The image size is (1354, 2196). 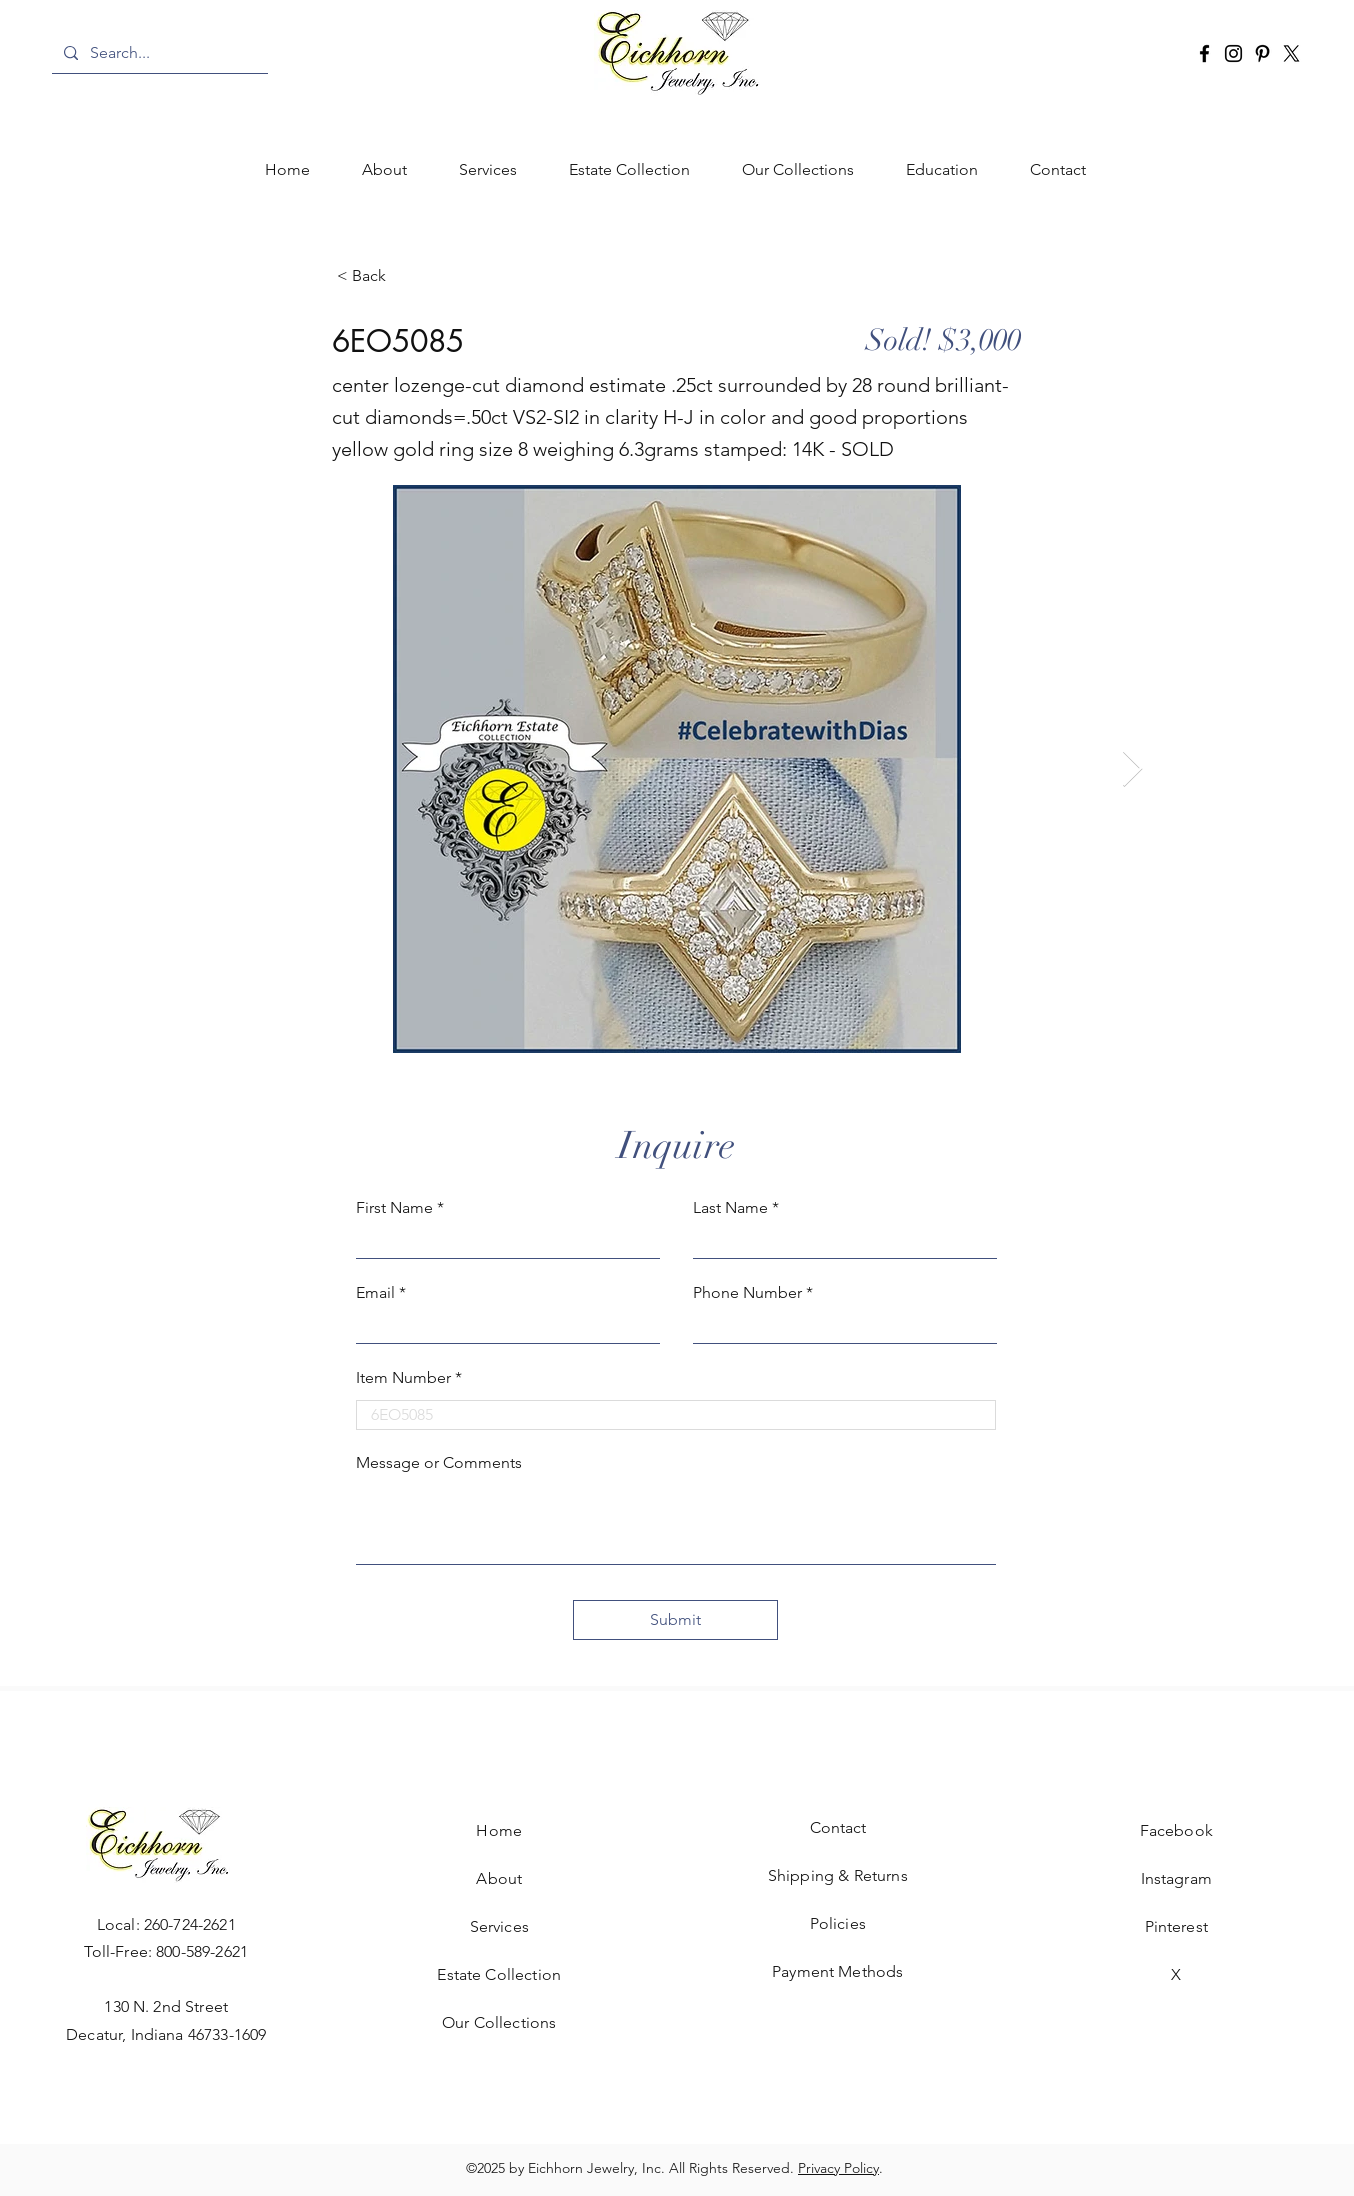 What do you see at coordinates (675, 1620) in the screenshot?
I see `[Submit]` at bounding box center [675, 1620].